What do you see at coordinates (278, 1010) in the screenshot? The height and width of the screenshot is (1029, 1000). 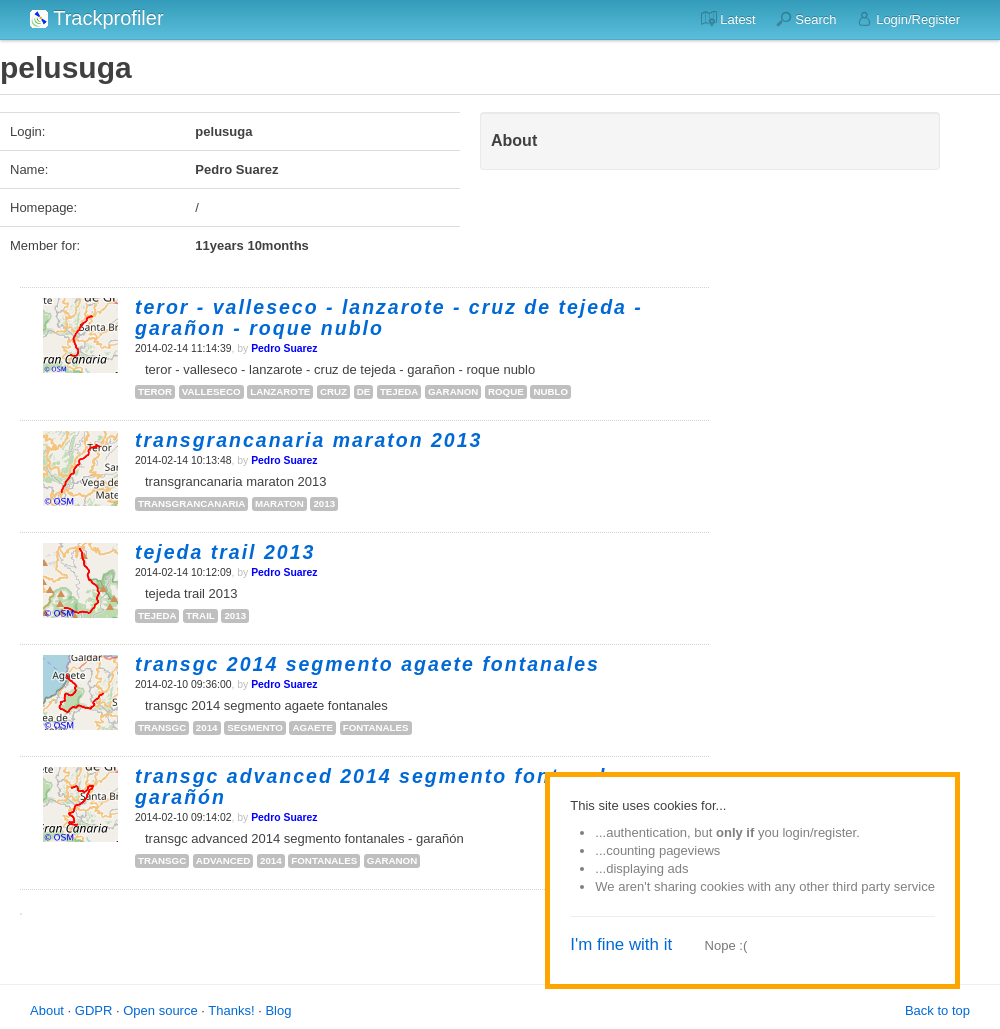 I see `Blog` at bounding box center [278, 1010].